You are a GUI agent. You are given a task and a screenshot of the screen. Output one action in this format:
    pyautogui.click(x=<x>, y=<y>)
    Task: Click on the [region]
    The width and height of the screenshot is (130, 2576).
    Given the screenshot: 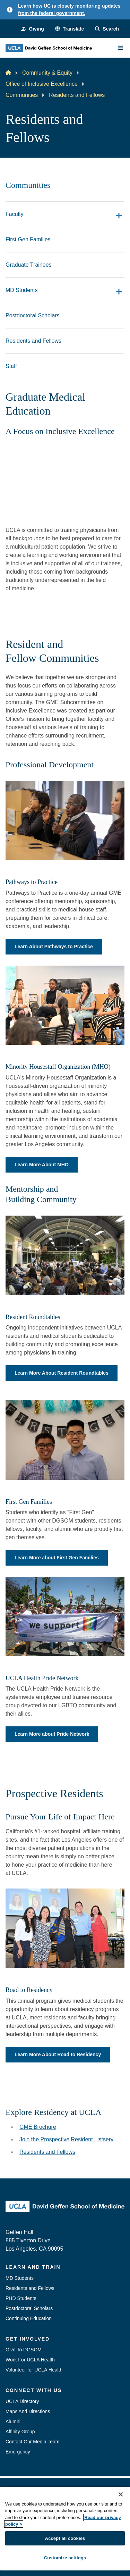 What is the action you would take?
    pyautogui.click(x=65, y=2528)
    